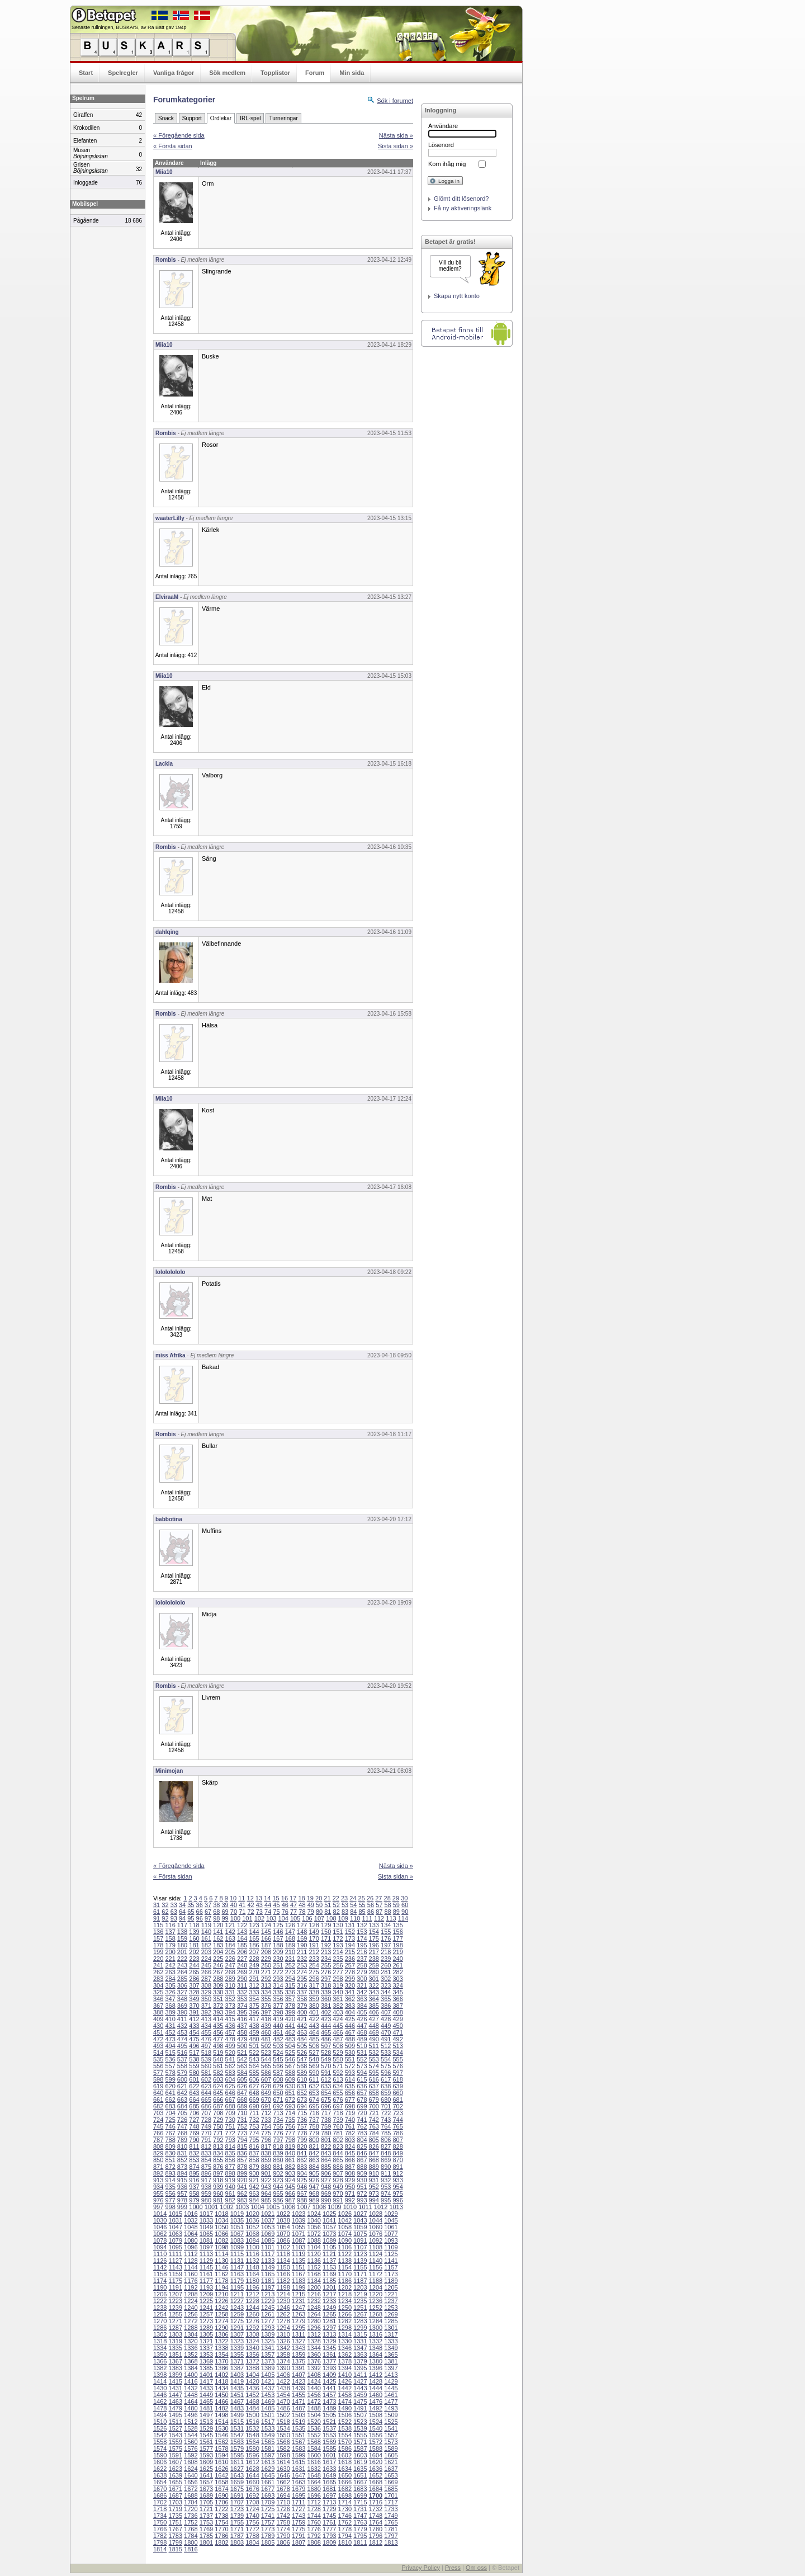  What do you see at coordinates (170, 1945) in the screenshot?
I see `179` at bounding box center [170, 1945].